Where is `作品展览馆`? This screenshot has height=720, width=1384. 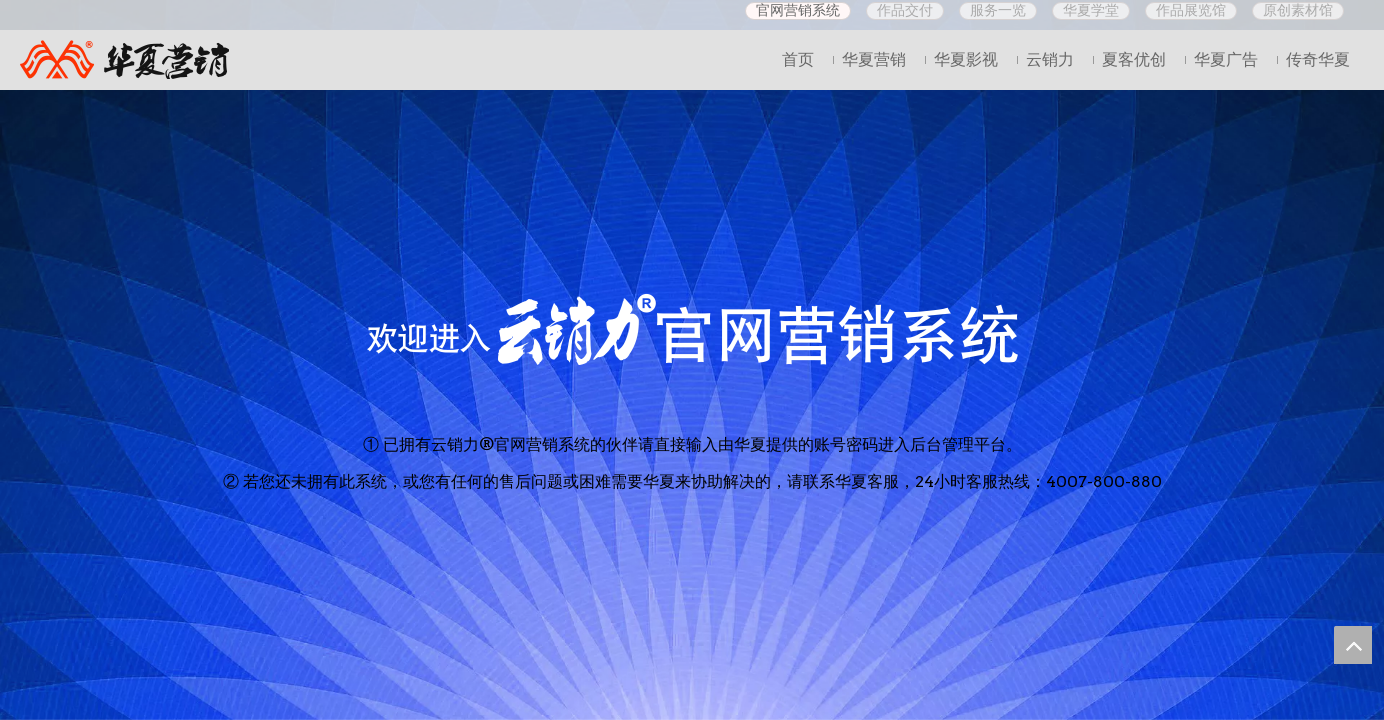
作品展览馆 is located at coordinates (1191, 10).